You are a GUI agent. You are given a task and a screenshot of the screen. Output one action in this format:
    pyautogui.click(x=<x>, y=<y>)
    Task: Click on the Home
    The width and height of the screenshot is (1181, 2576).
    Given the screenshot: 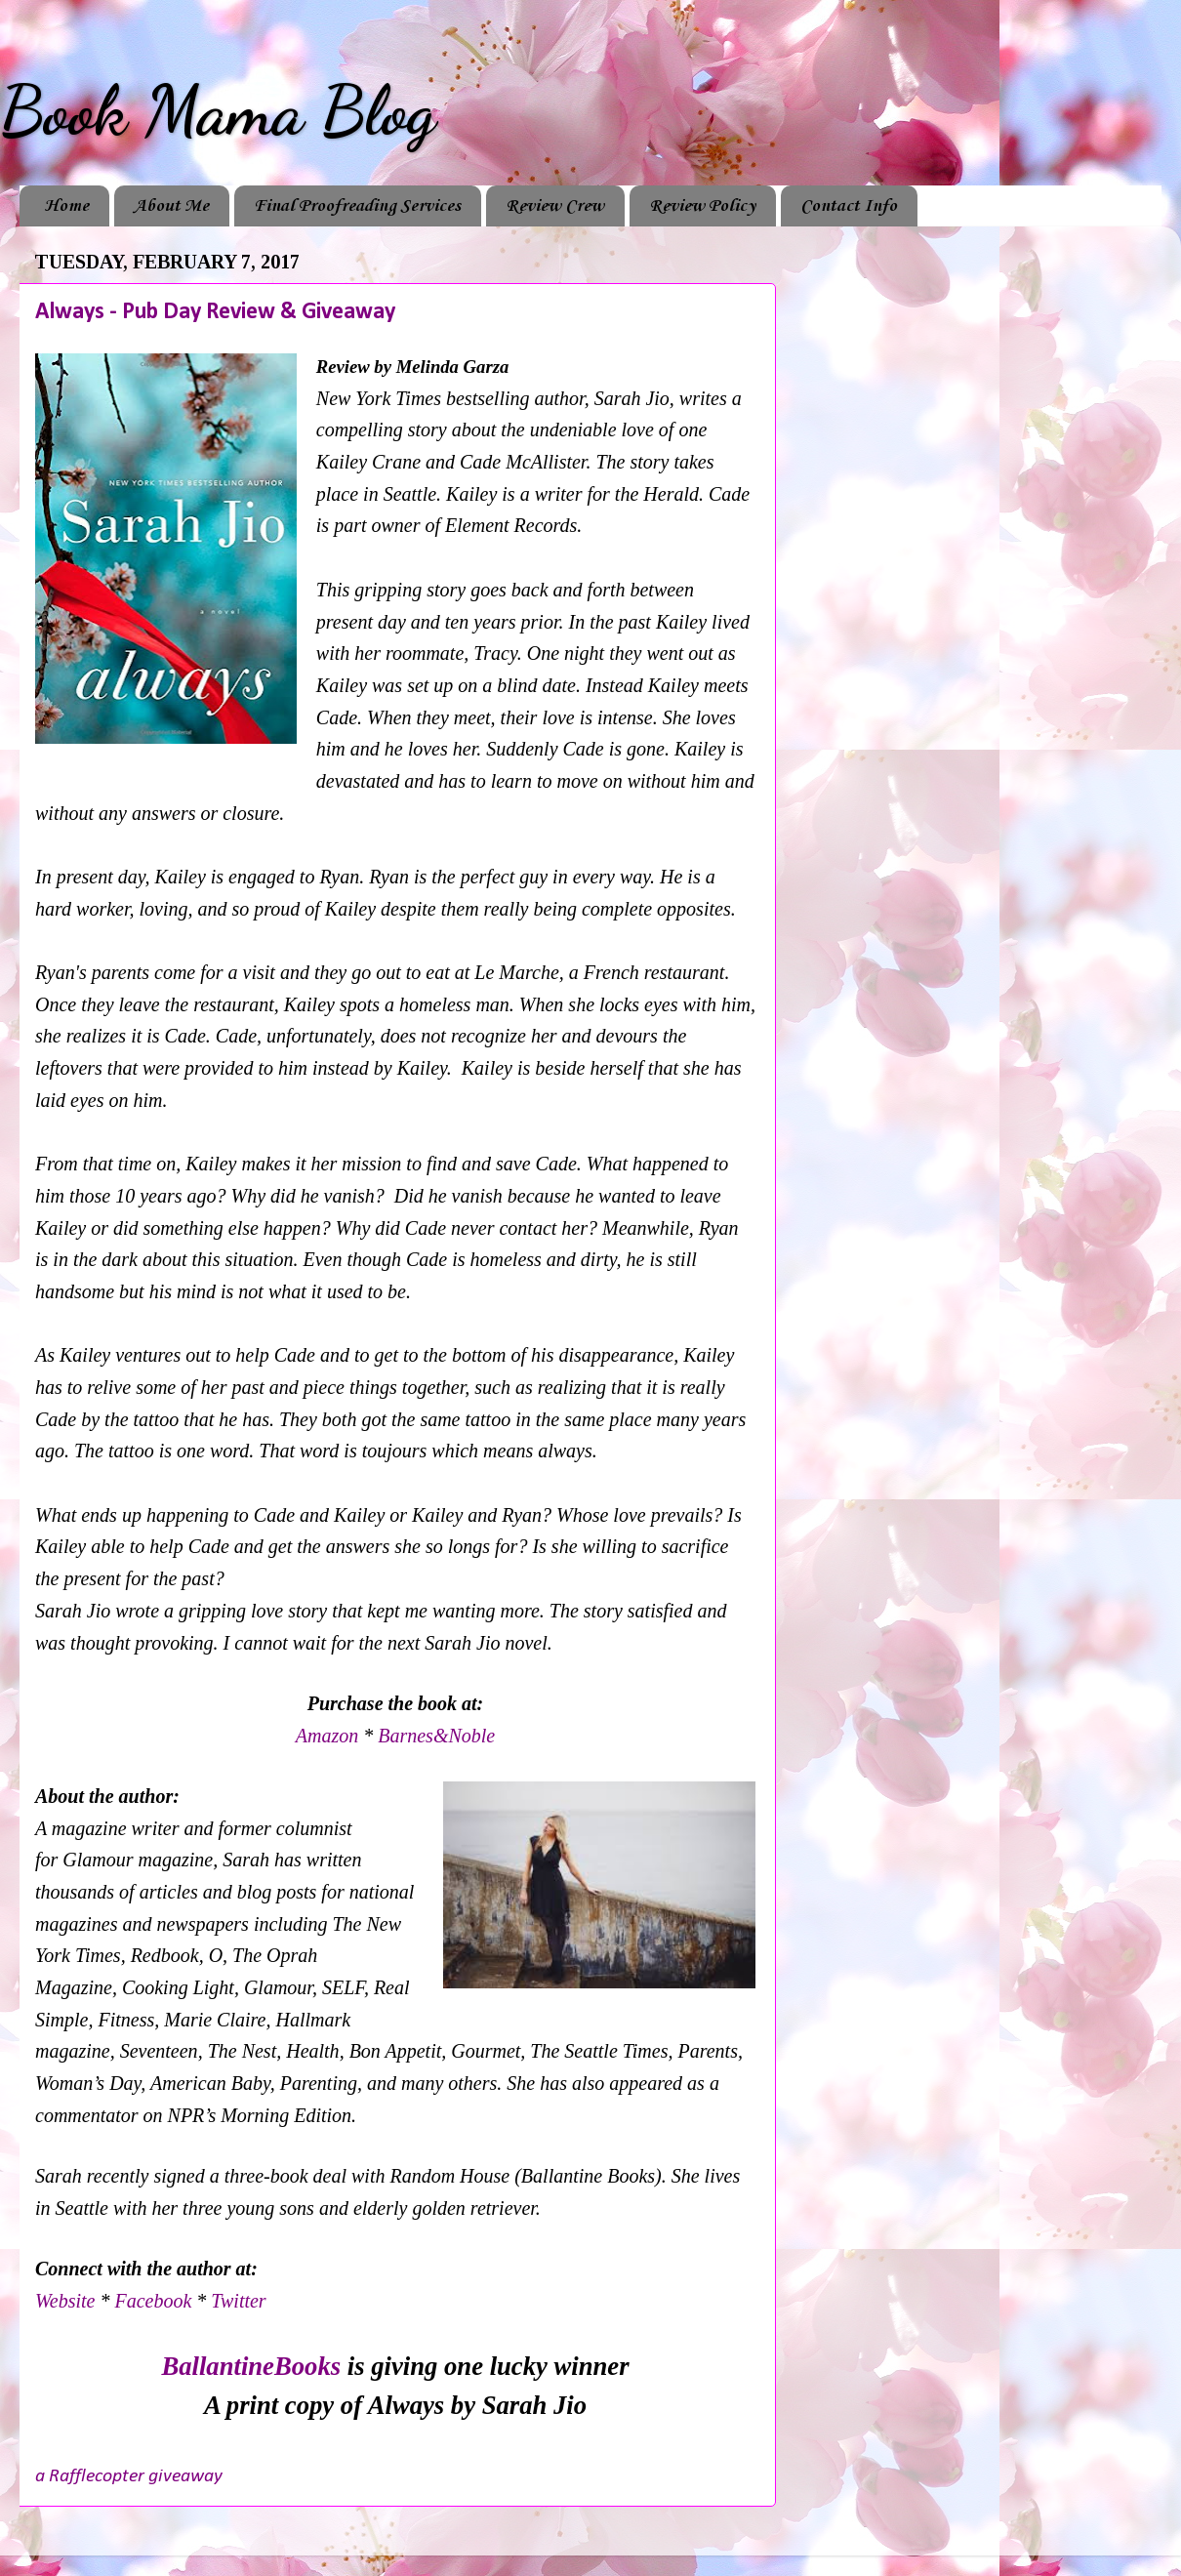 What is the action you would take?
    pyautogui.click(x=66, y=206)
    